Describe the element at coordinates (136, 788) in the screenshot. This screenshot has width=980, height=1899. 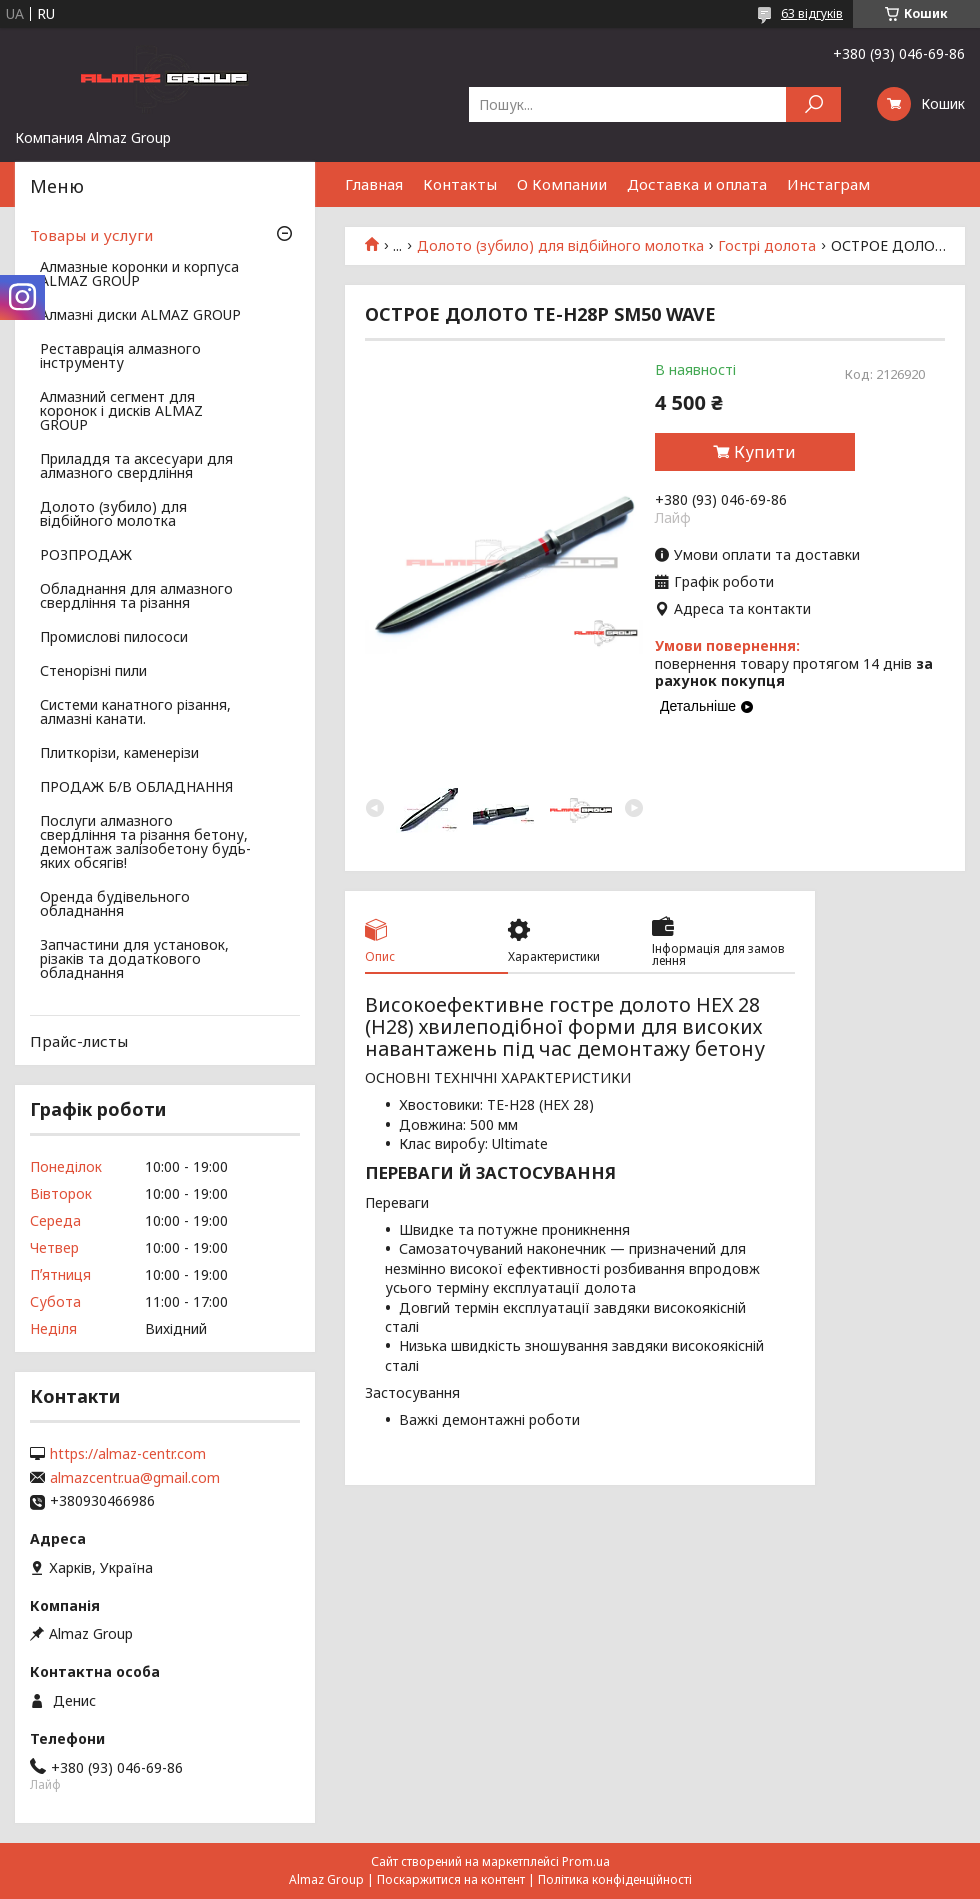
I see `ПРОДАЖ Б/В ОБЛАДНАННЯ` at that location.